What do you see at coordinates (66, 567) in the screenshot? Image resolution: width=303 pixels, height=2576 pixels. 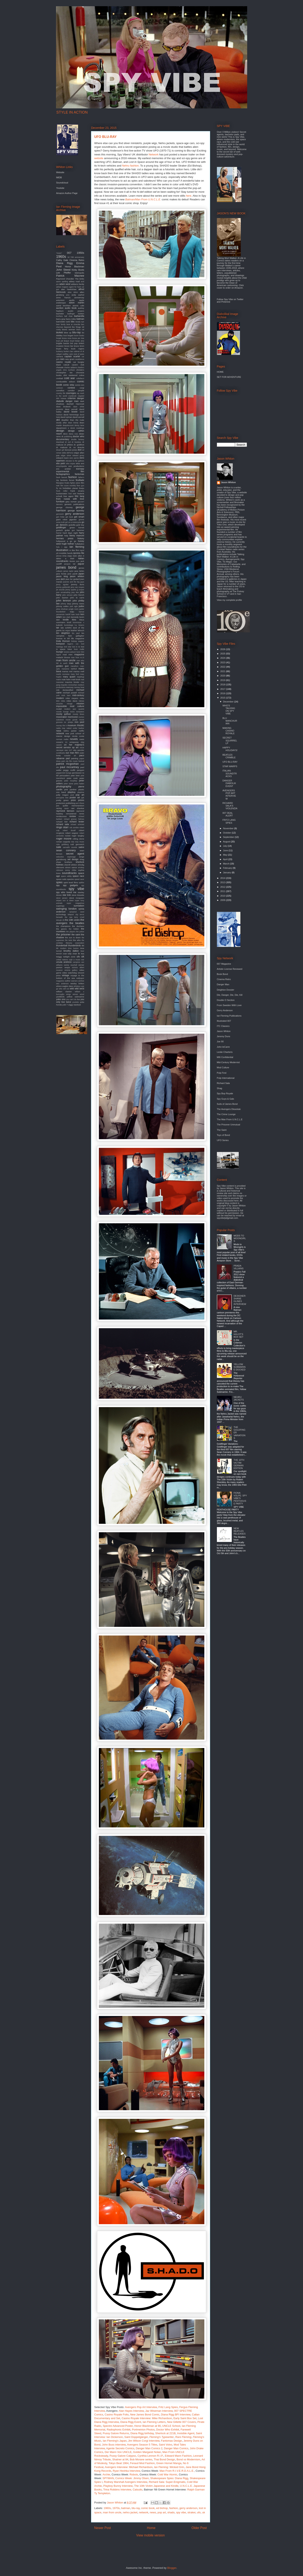 I see `james bond` at bounding box center [66, 567].